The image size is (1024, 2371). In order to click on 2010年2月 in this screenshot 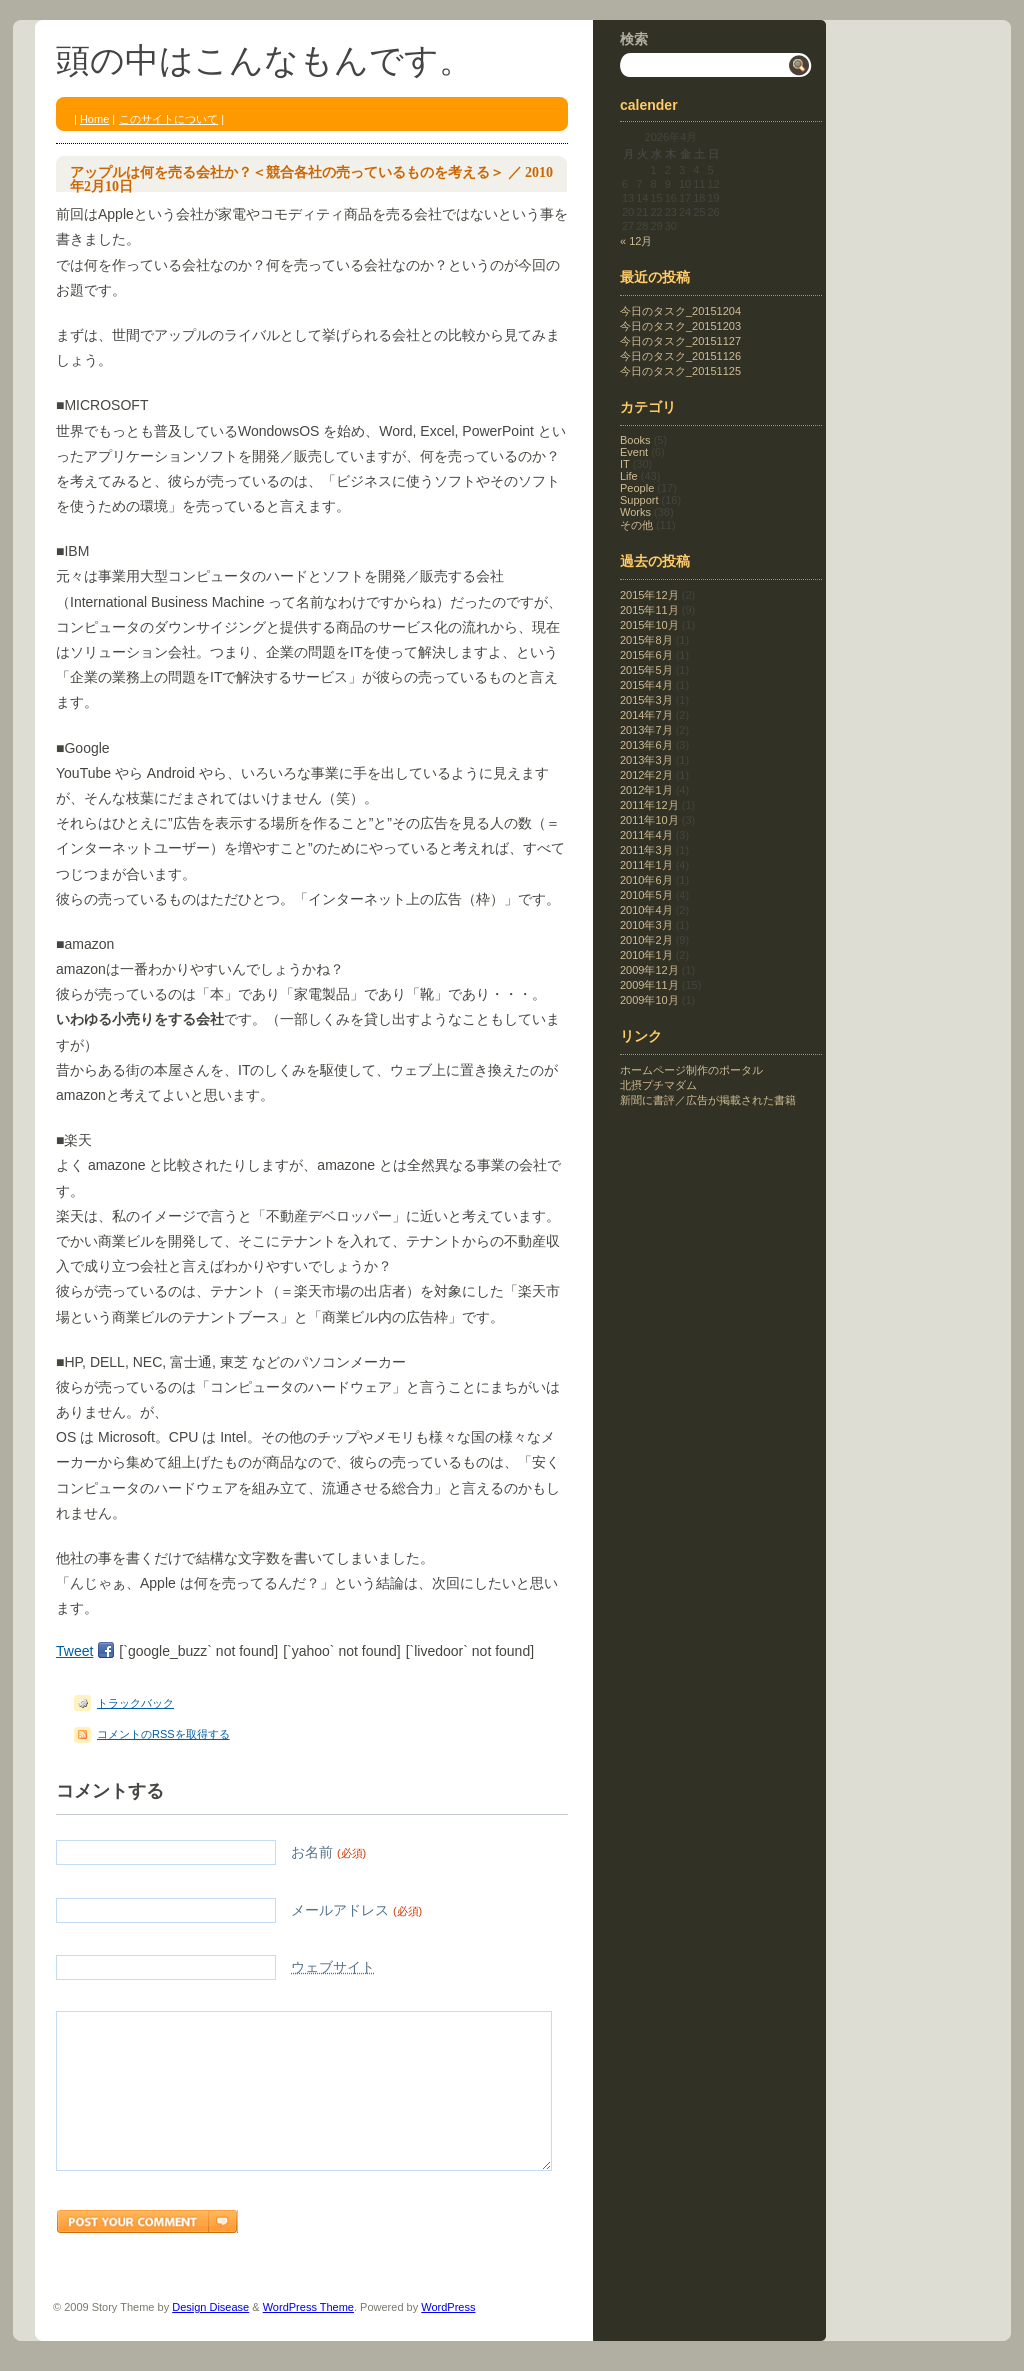, I will do `click(646, 940)`.